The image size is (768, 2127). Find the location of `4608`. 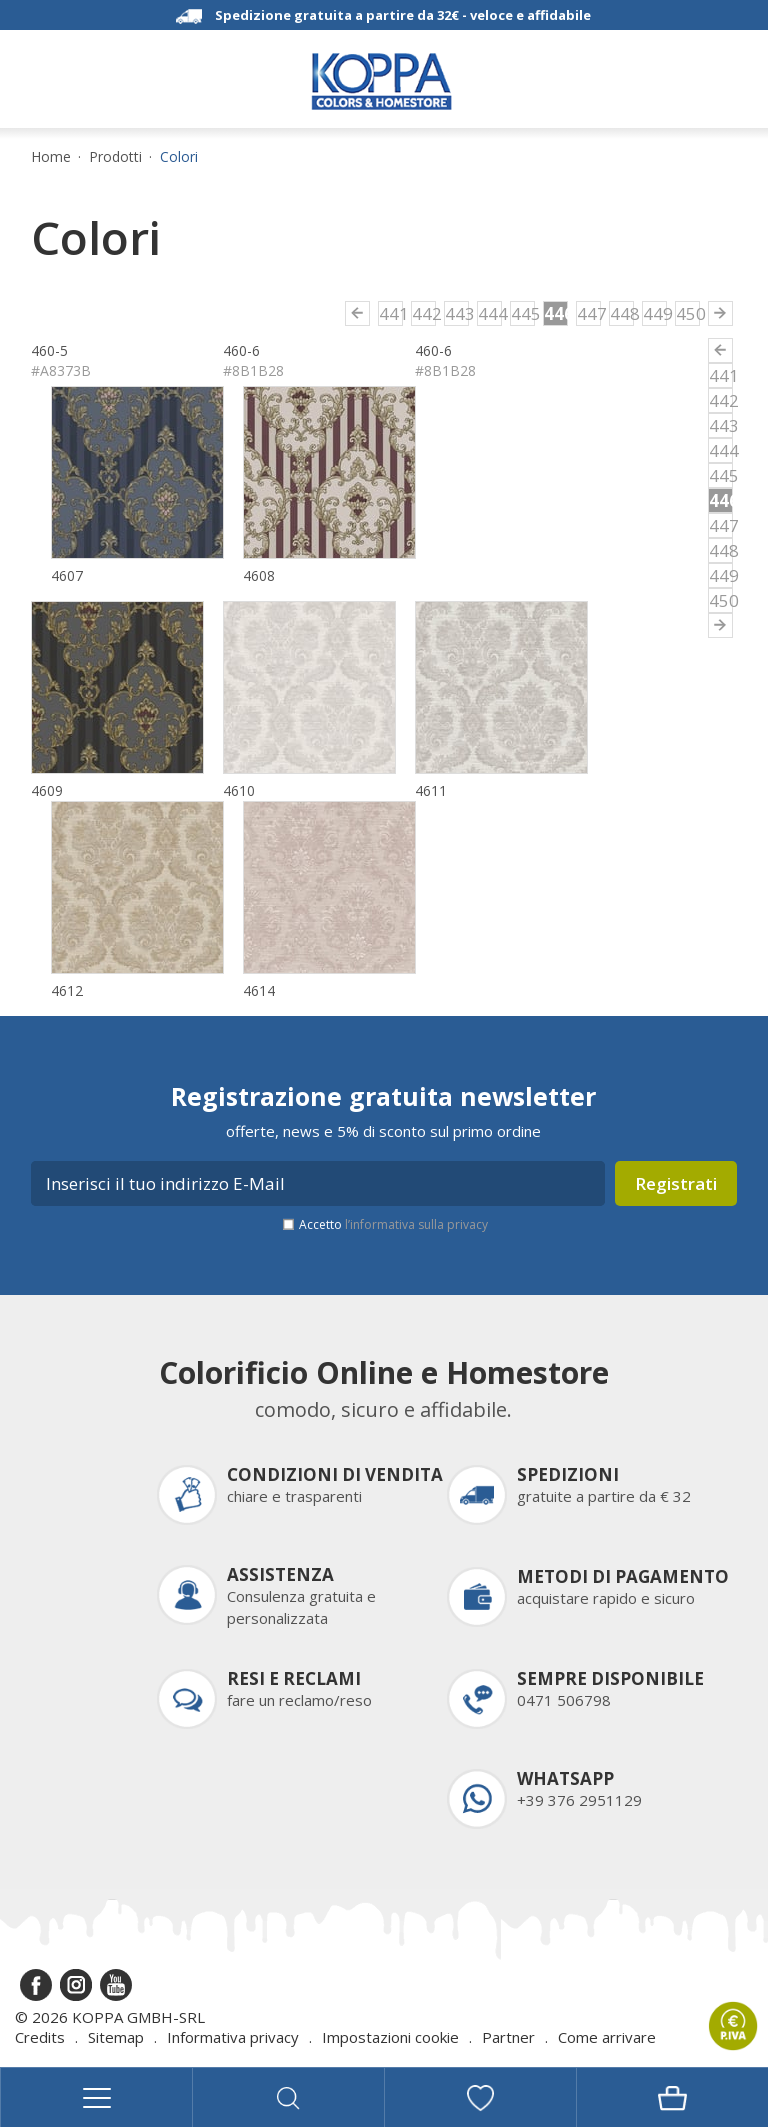

4608 is located at coordinates (259, 575).